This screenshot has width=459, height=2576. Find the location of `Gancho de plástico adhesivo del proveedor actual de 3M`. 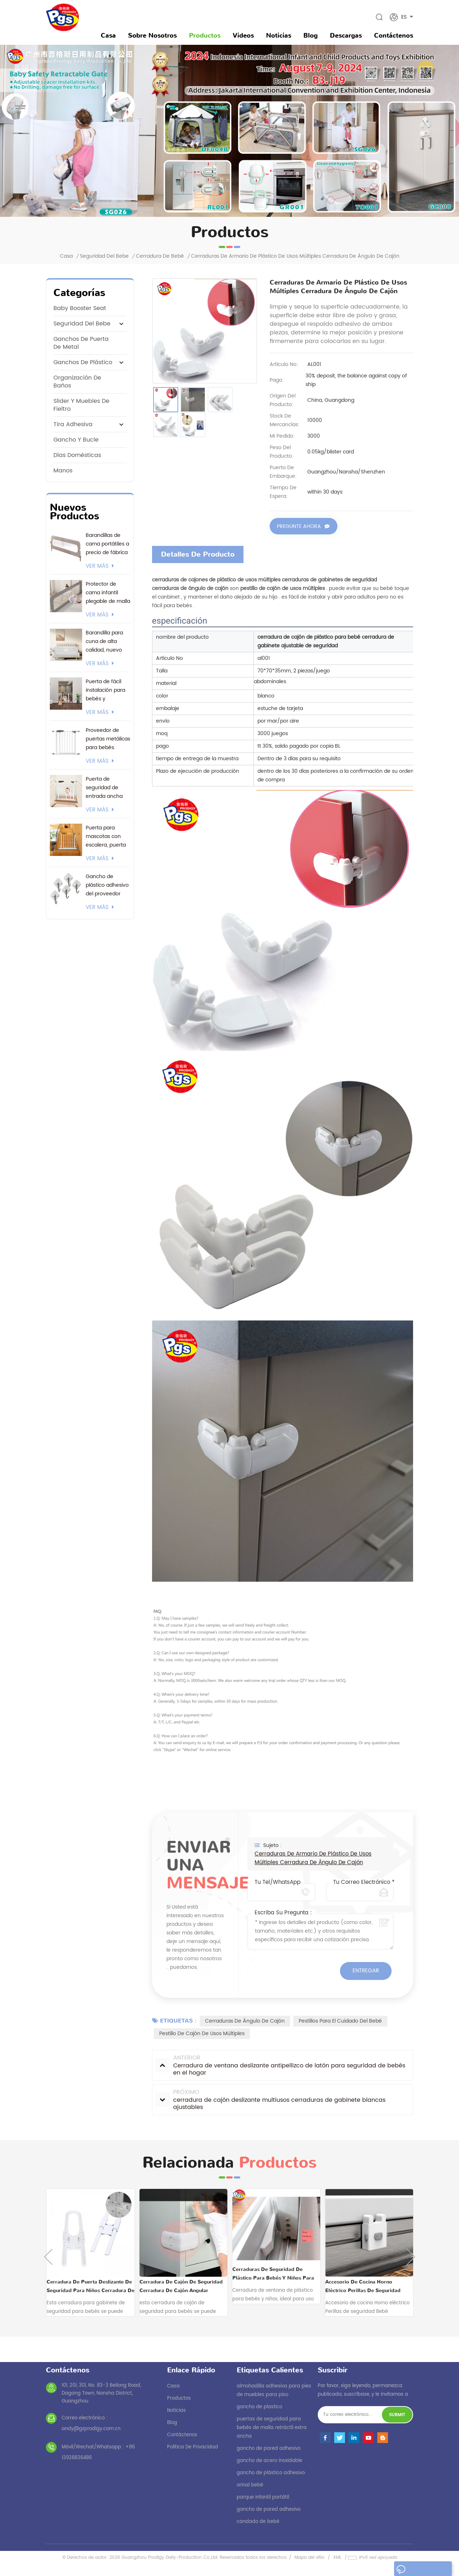

Gancho de plástico adhesivo del proveedor actual de 3M is located at coordinates (107, 885).